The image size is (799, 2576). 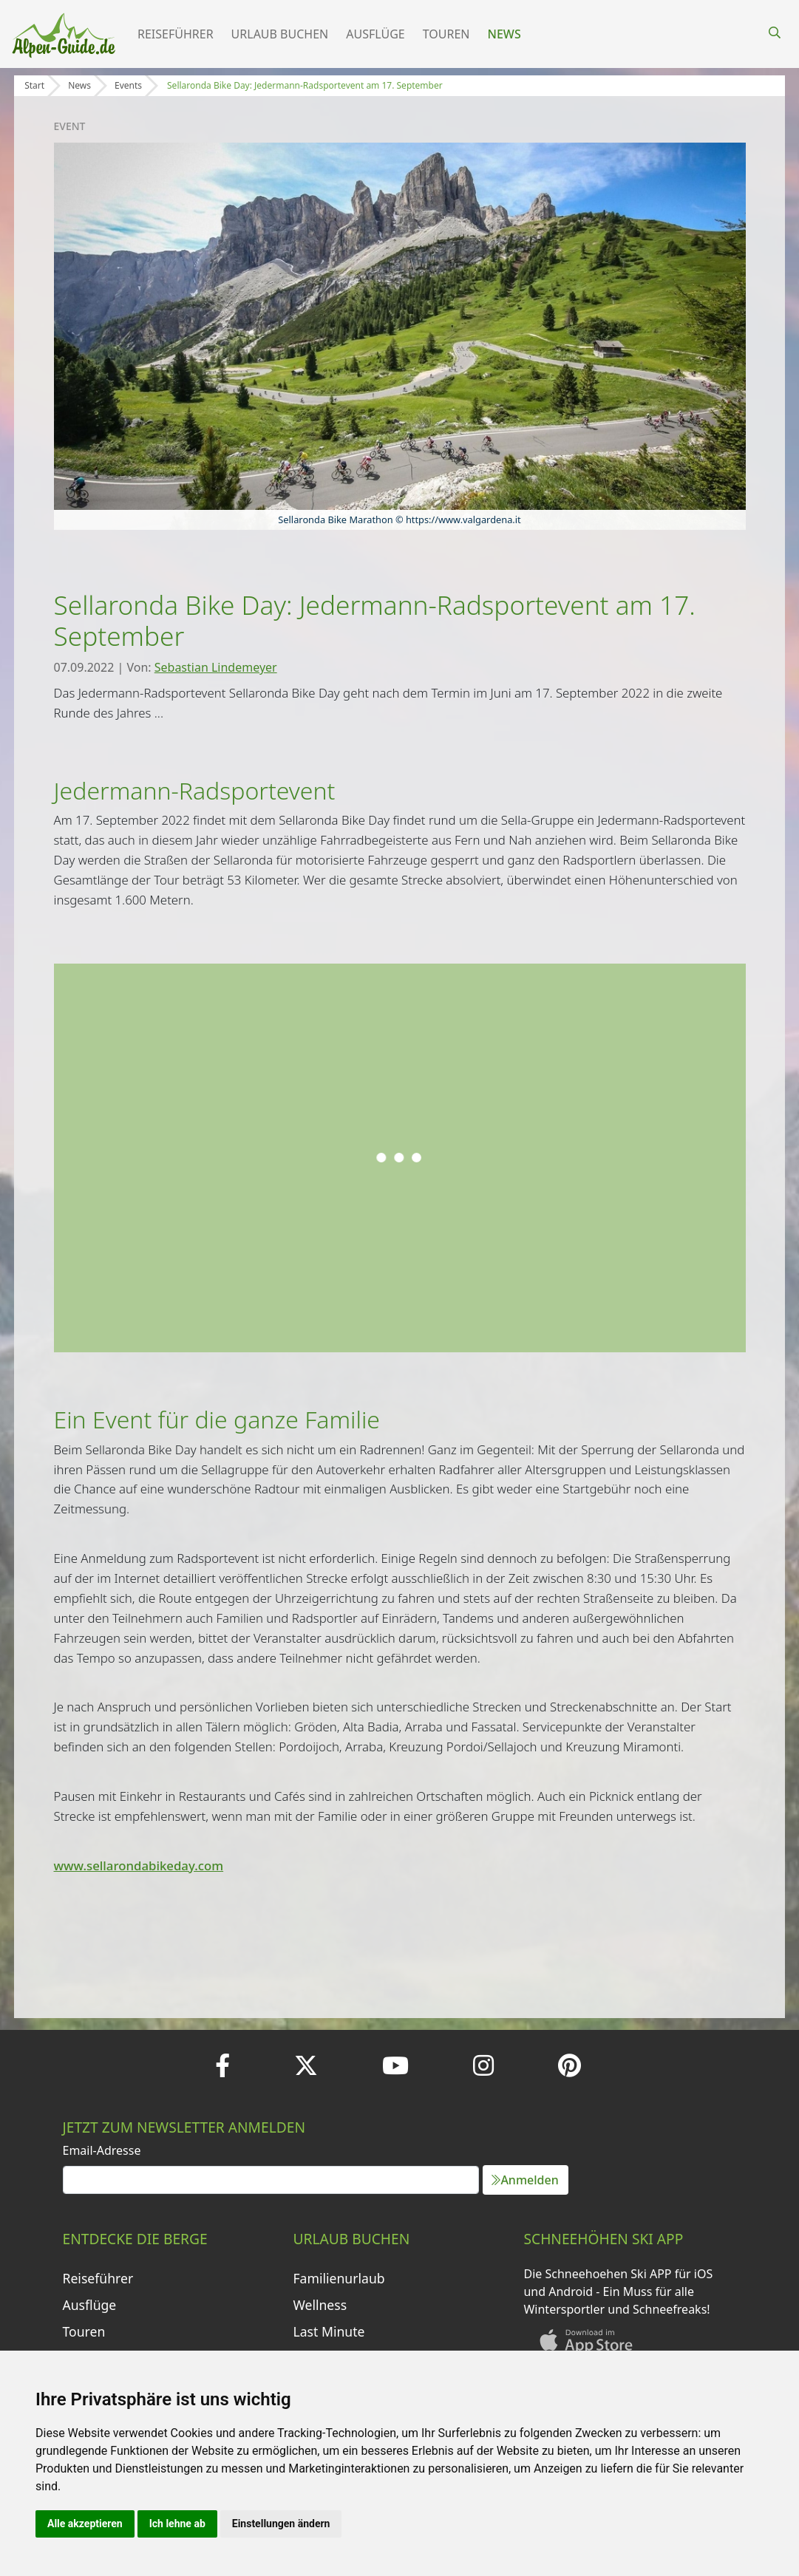 What do you see at coordinates (139, 1865) in the screenshot?
I see `www.sellarondabikeday.com` at bounding box center [139, 1865].